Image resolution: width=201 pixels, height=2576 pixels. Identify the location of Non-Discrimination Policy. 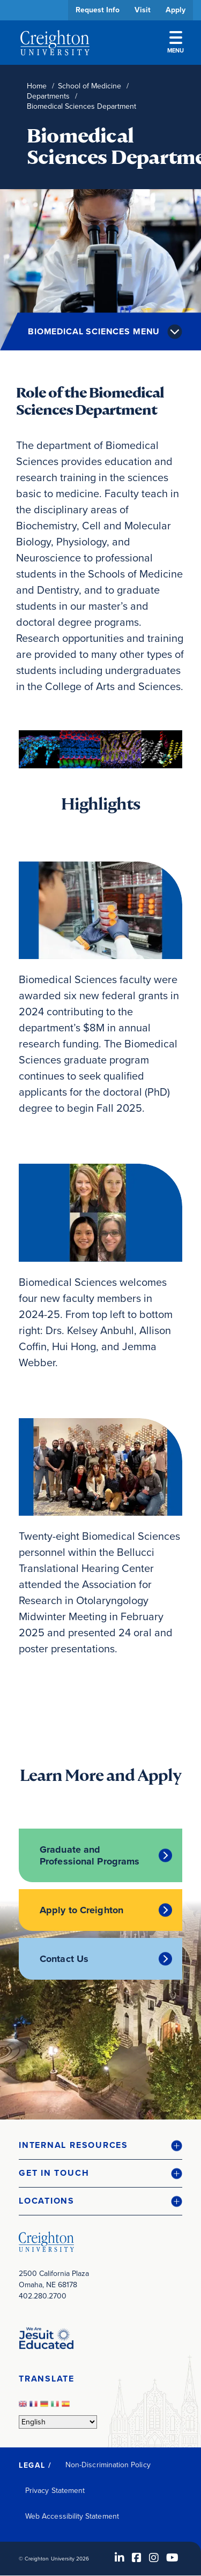
(108, 2464).